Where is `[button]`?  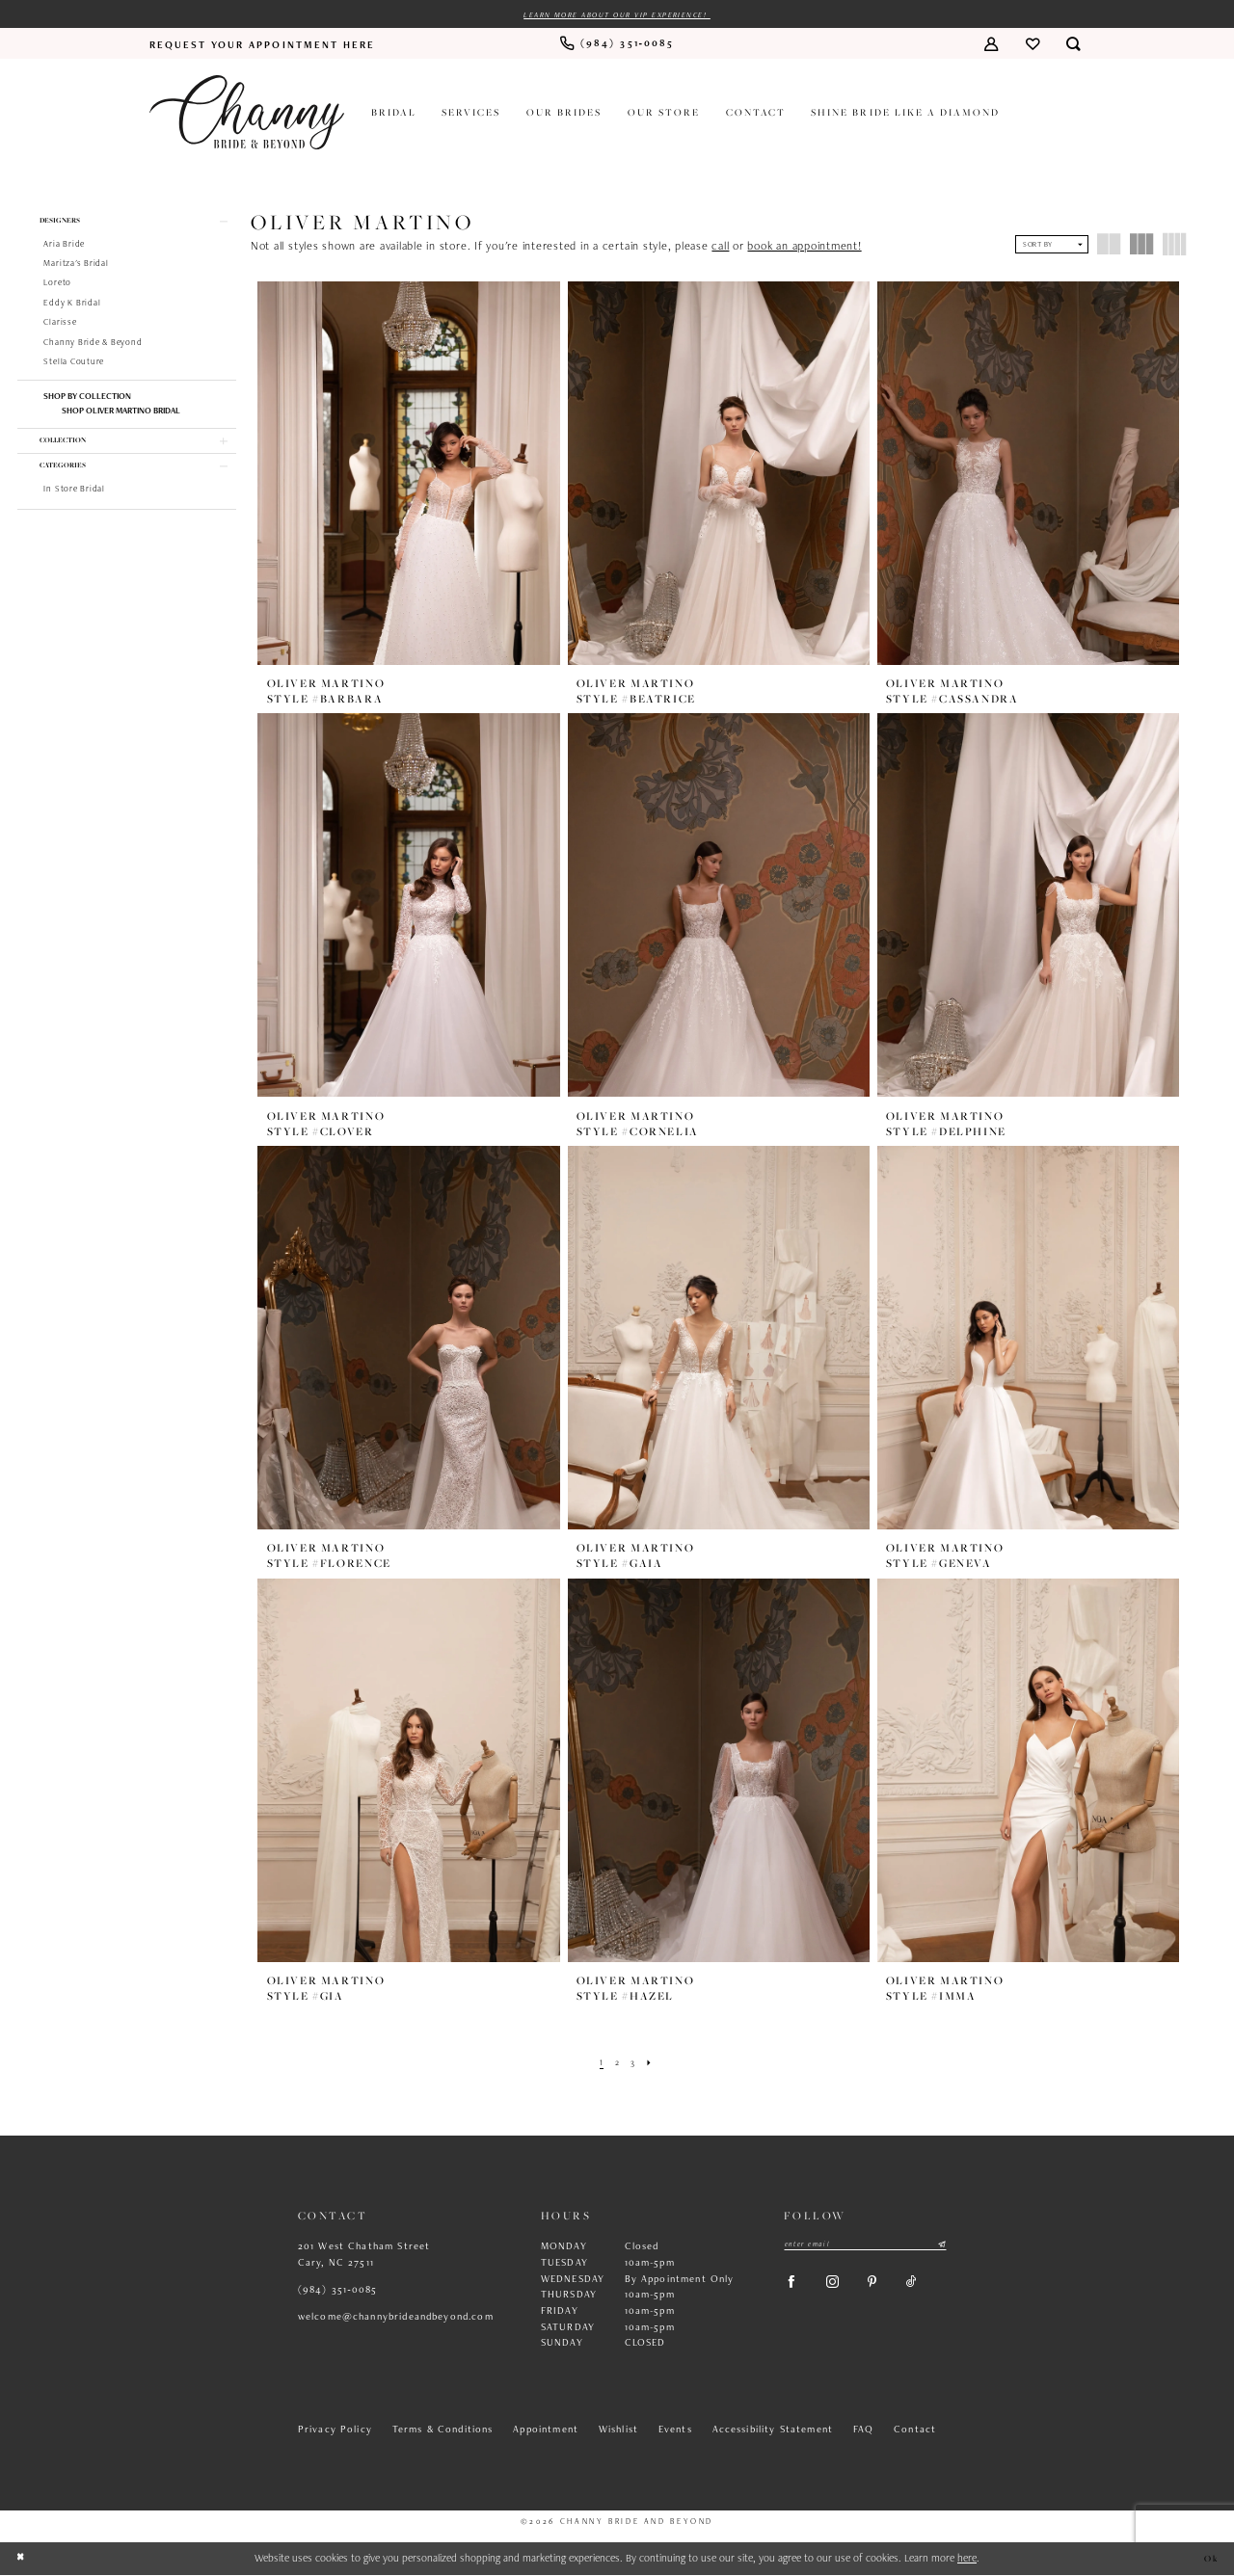 [button] is located at coordinates (990, 46).